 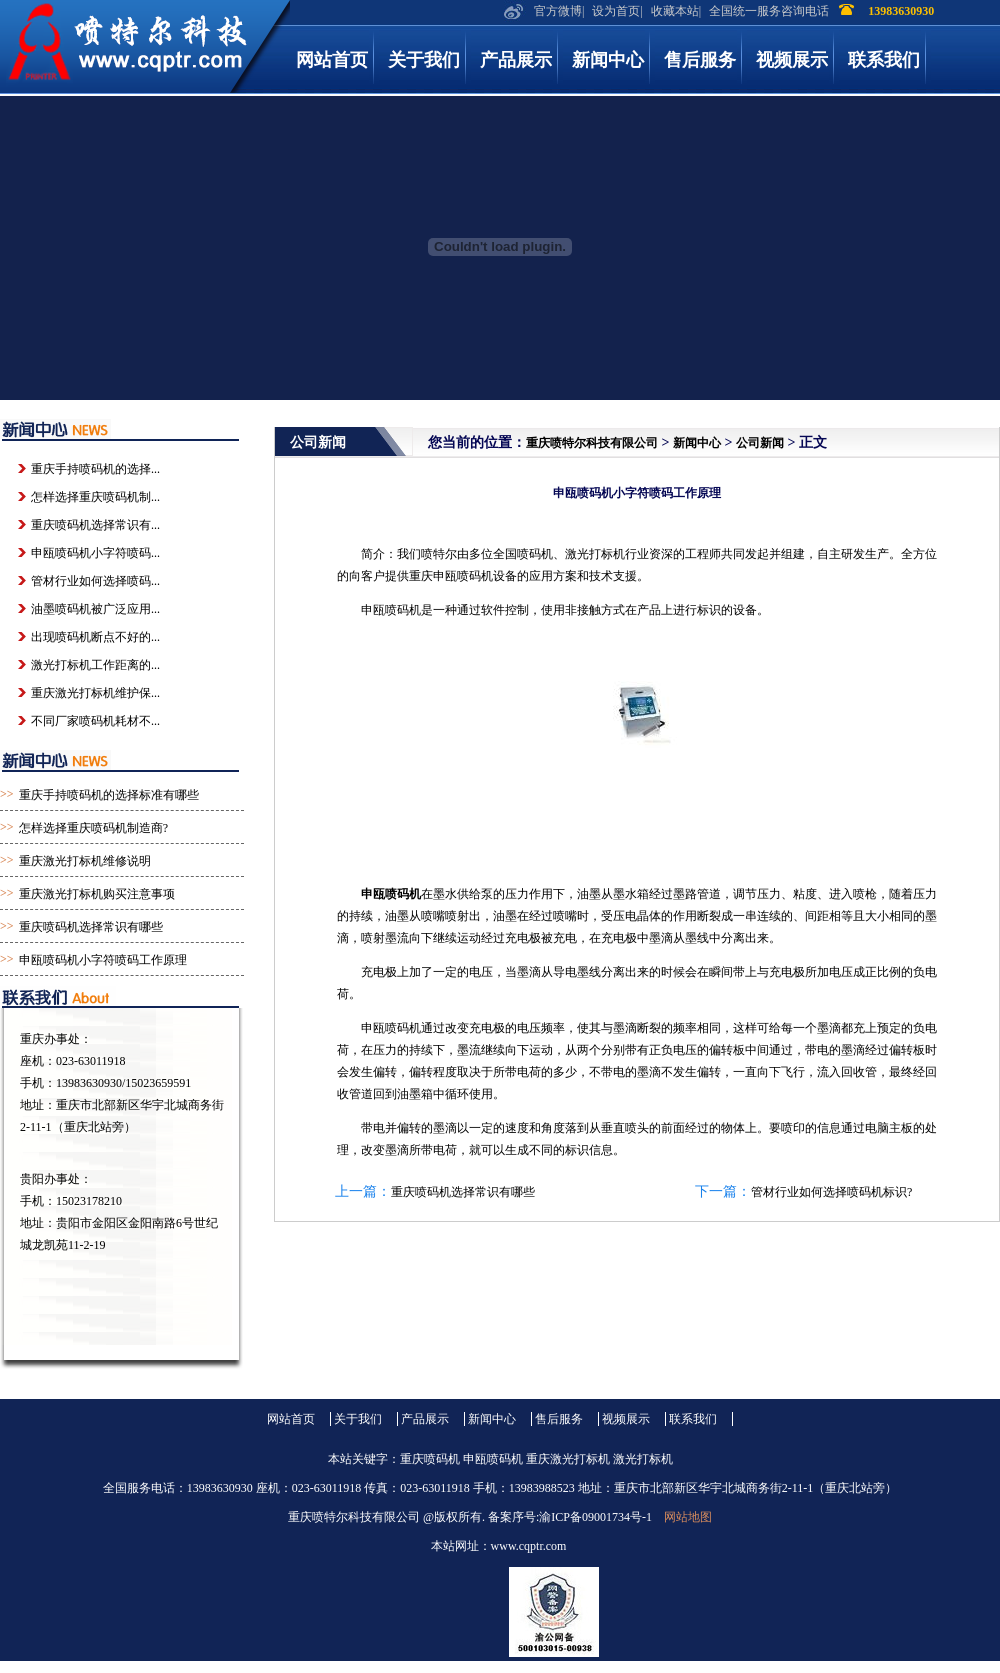 What do you see at coordinates (95, 525) in the screenshot?
I see `重庆喷码机选择常识有...` at bounding box center [95, 525].